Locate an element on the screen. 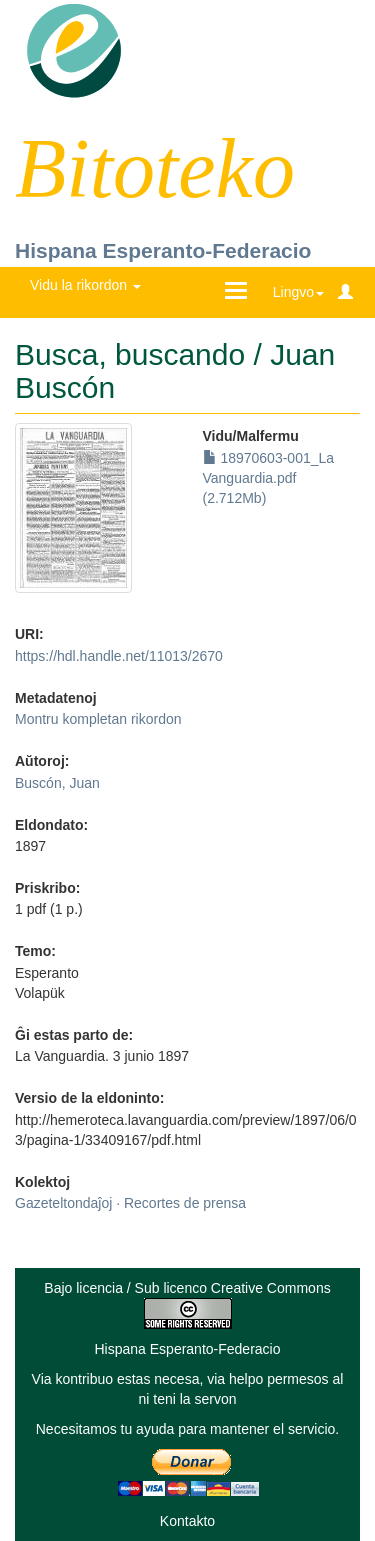 The height and width of the screenshot is (1541, 375). https://hdl.handle.net/11013/2670 is located at coordinates (119, 656).